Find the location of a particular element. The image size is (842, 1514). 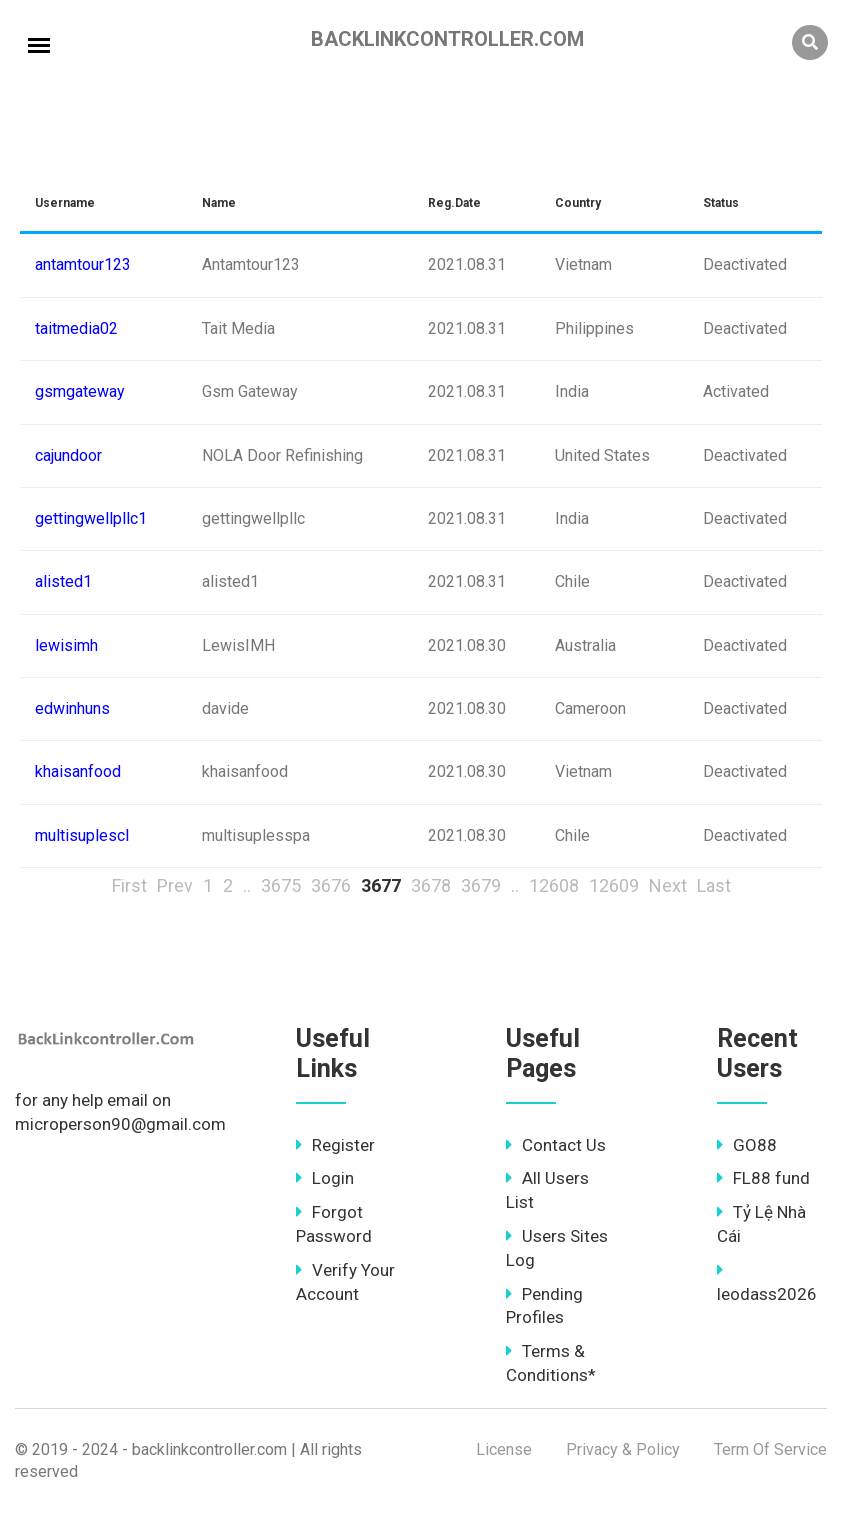

Prev is located at coordinates (175, 885).